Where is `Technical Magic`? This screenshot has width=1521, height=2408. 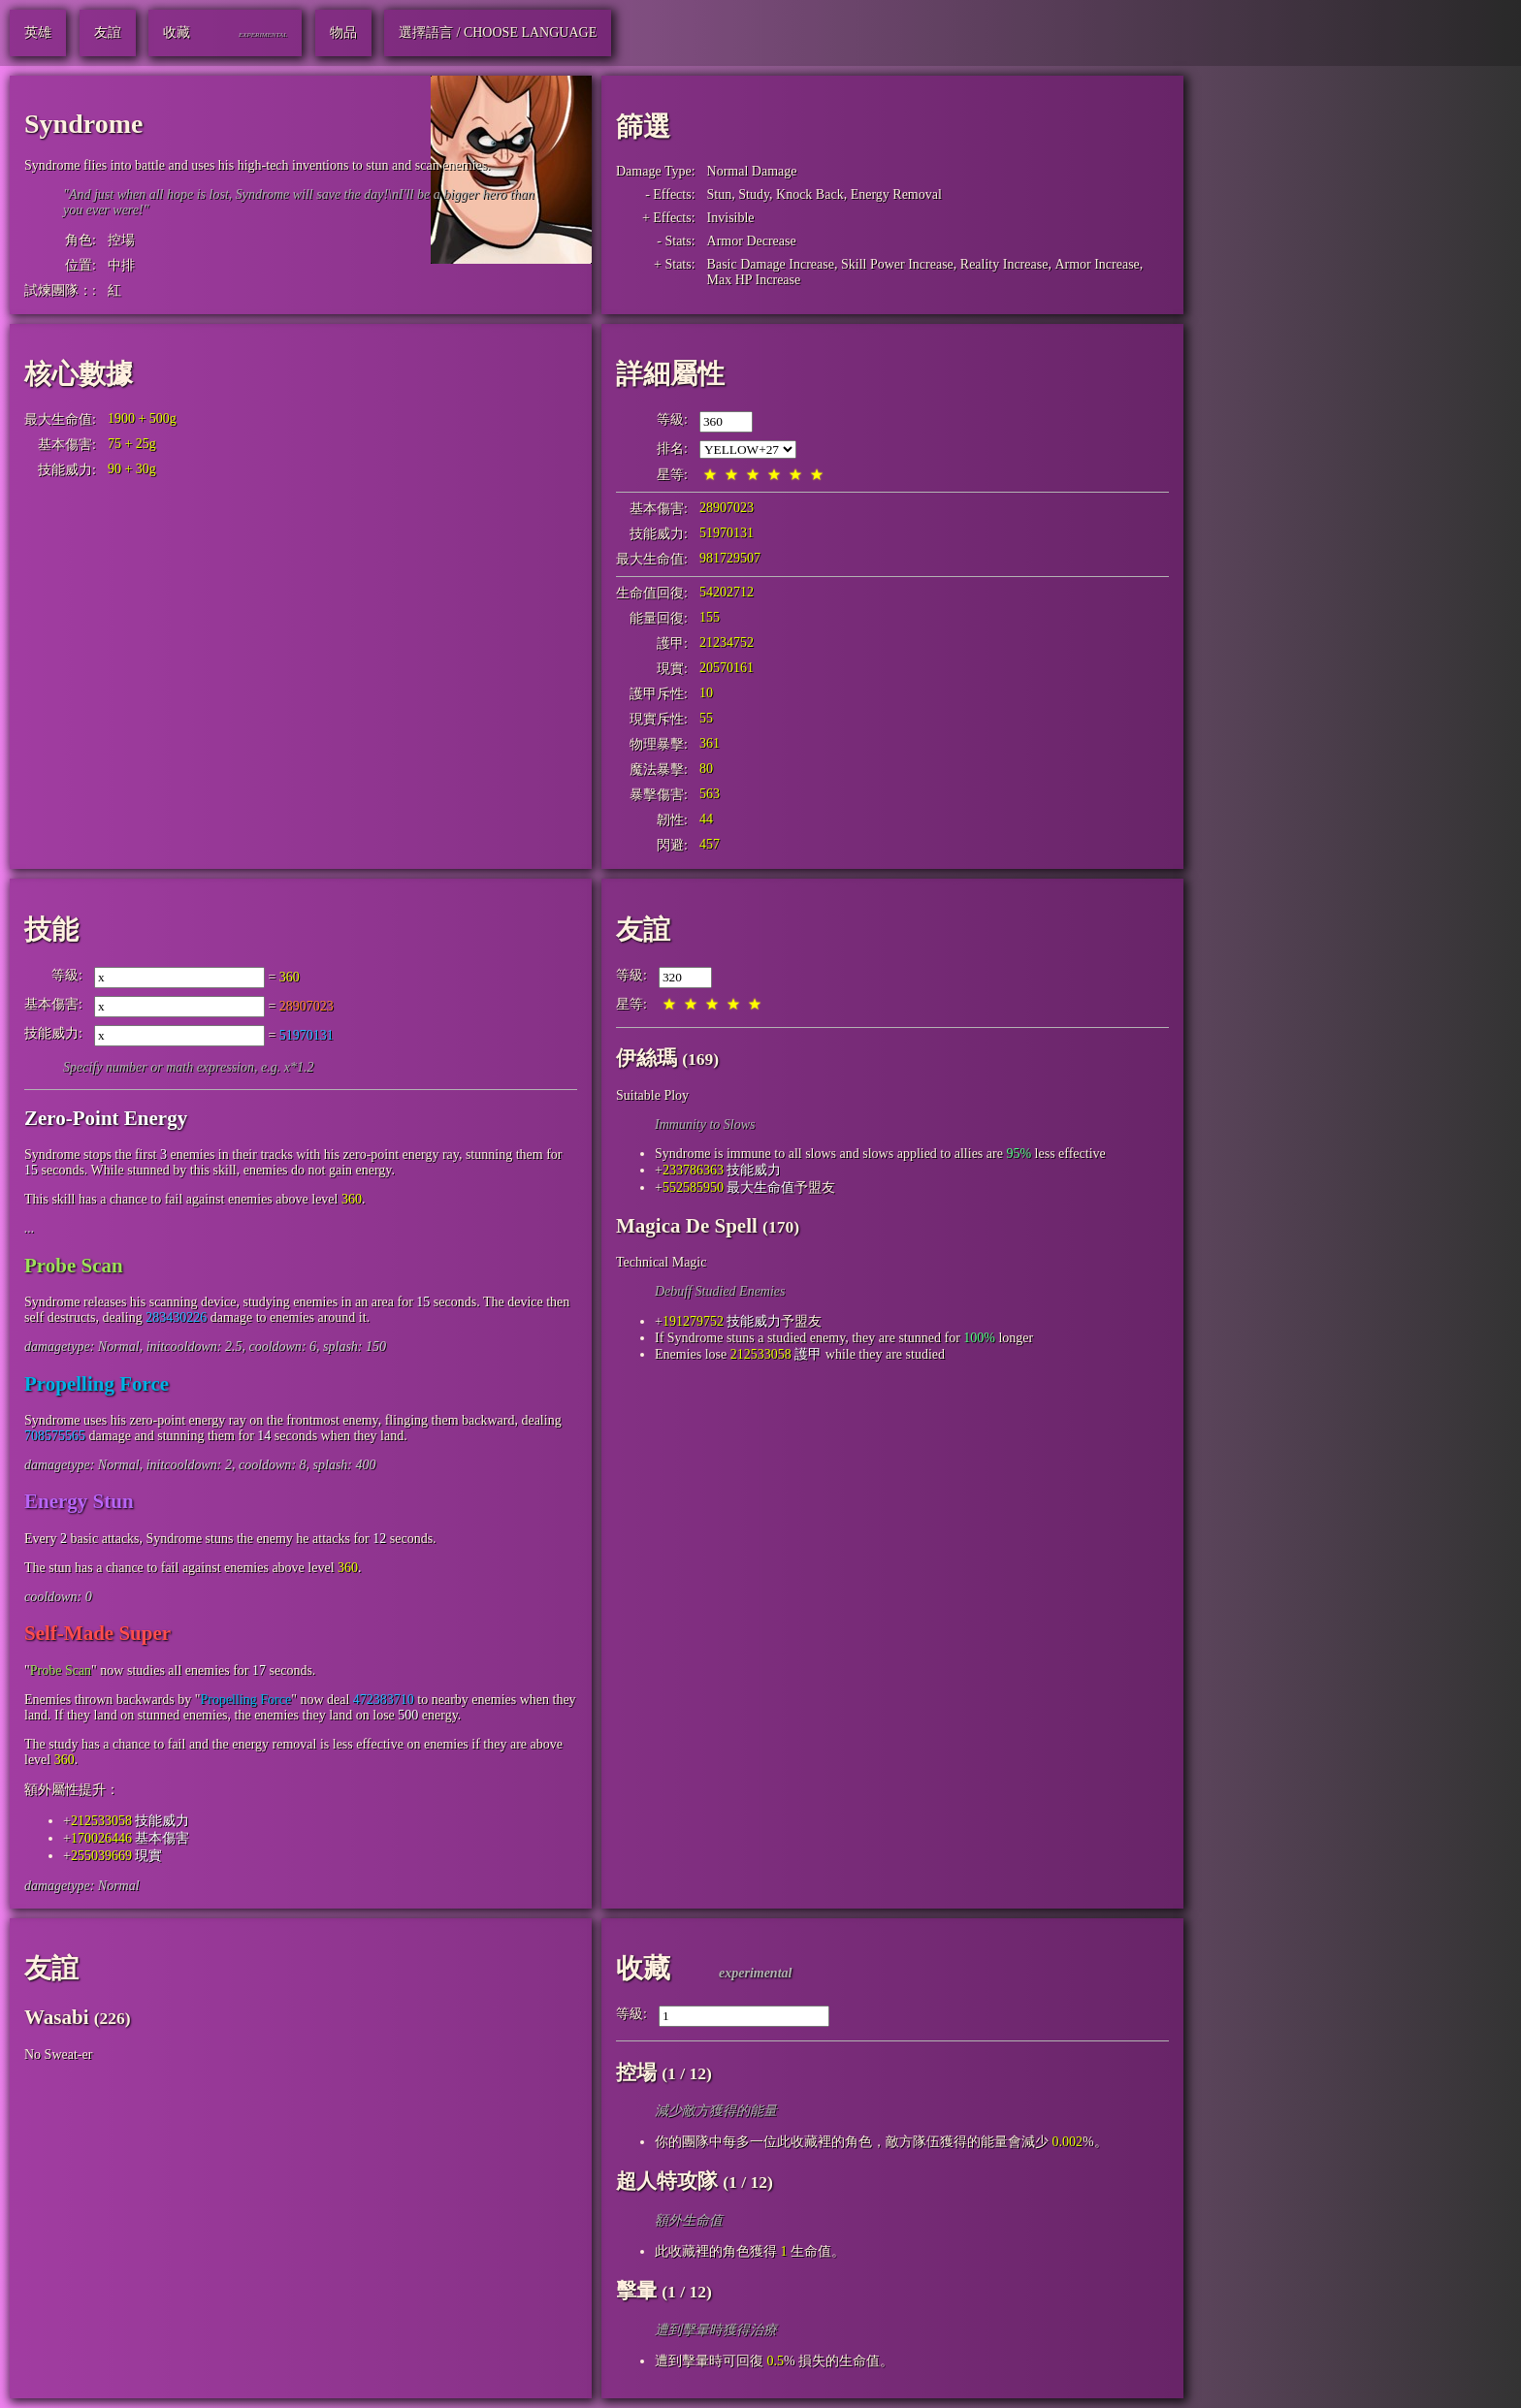 Technical Magic is located at coordinates (661, 1262).